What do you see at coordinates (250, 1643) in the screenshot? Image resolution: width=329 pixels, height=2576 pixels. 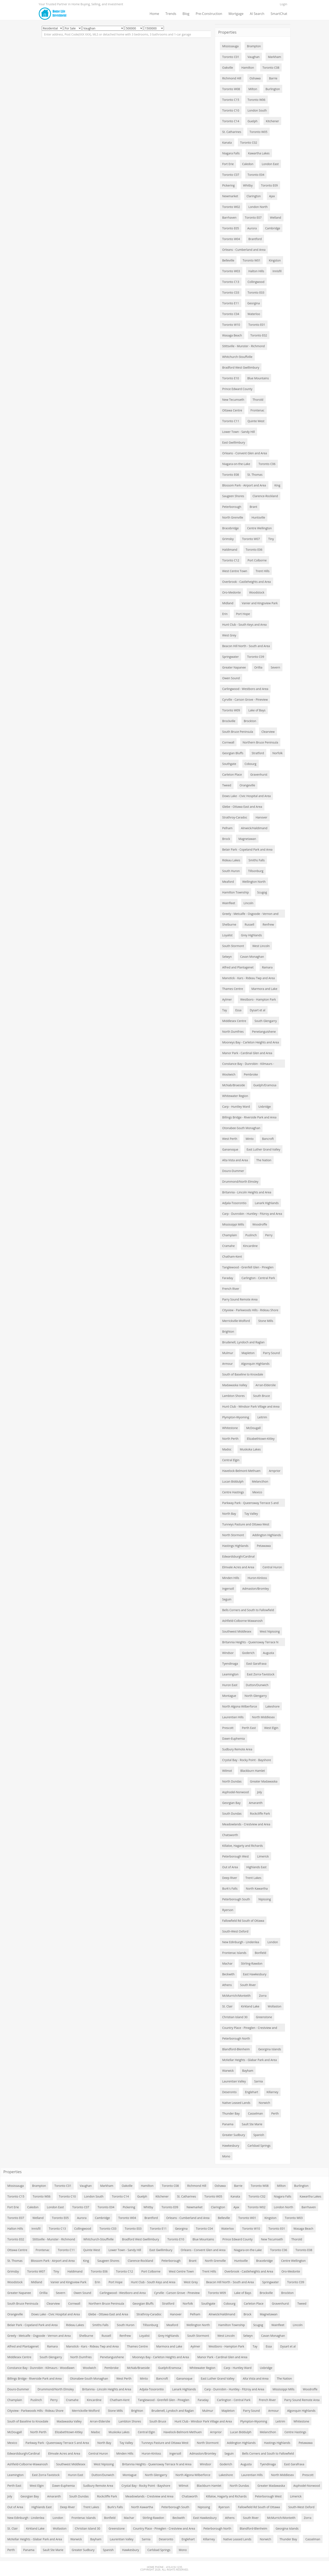 I see `Britannia Heights - Queensway Terrace N and Area` at bounding box center [250, 1643].